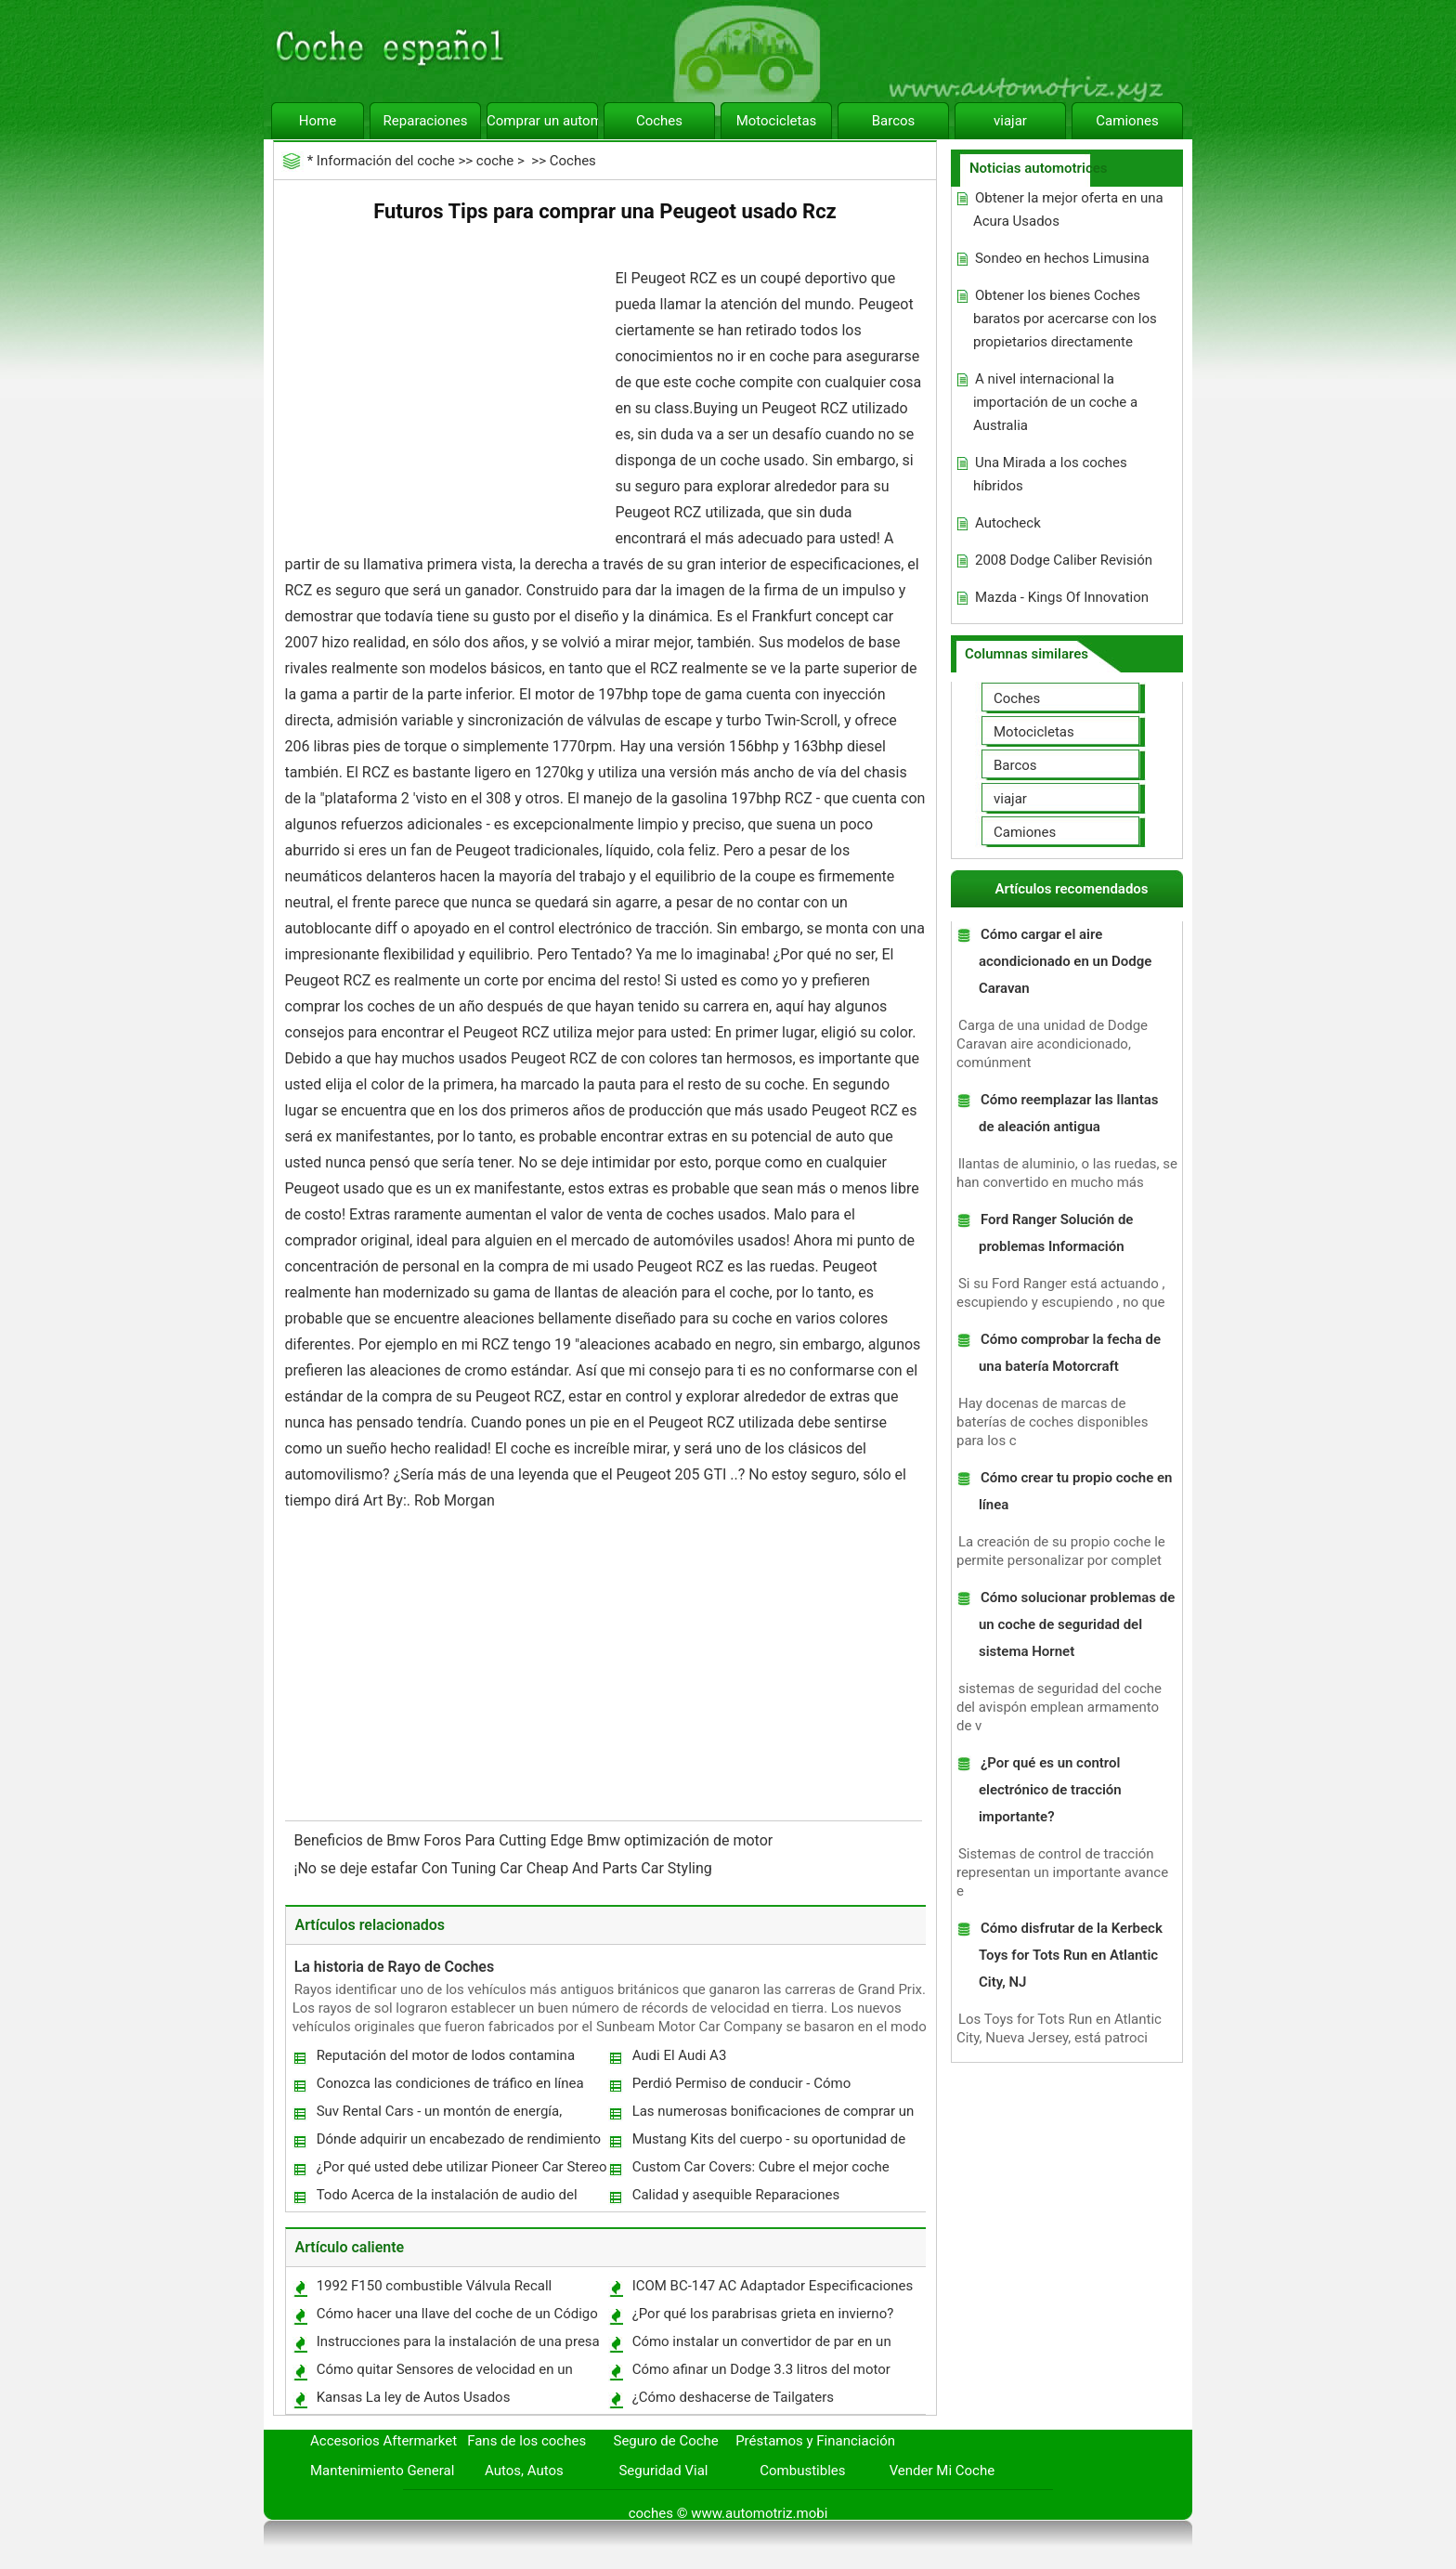 This screenshot has width=1456, height=2569. What do you see at coordinates (1069, 1113) in the screenshot?
I see `Cómo reemplazar las llantas de aleación antigua` at bounding box center [1069, 1113].